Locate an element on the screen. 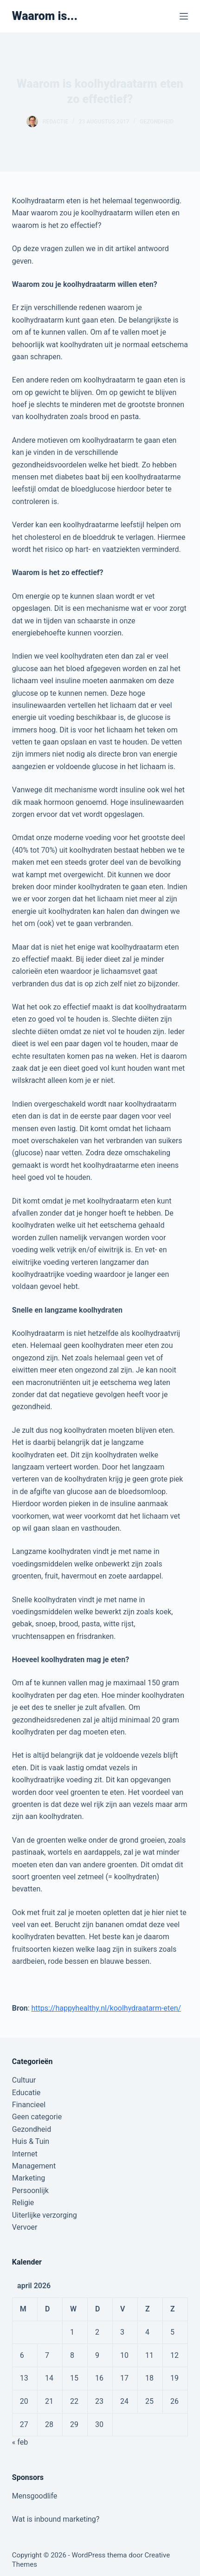  Educatie is located at coordinates (26, 2092).